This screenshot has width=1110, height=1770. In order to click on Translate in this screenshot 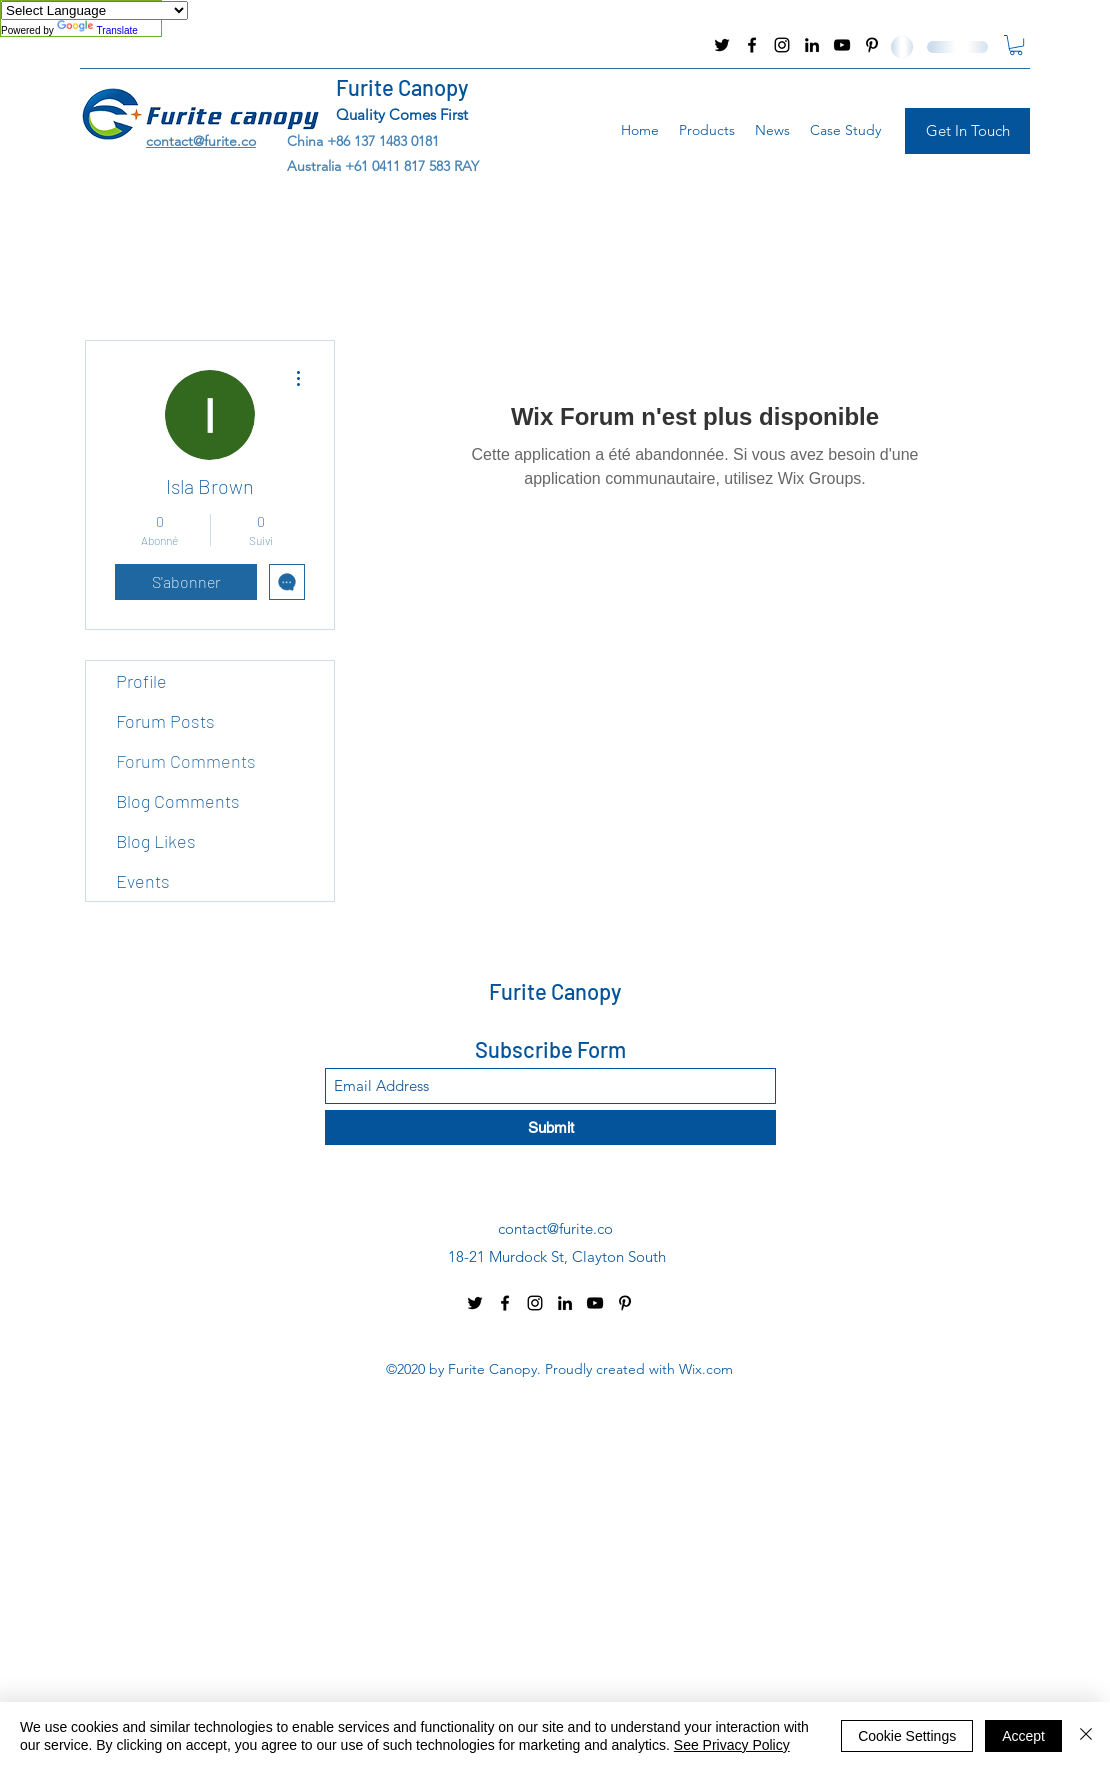, I will do `click(97, 30)`.